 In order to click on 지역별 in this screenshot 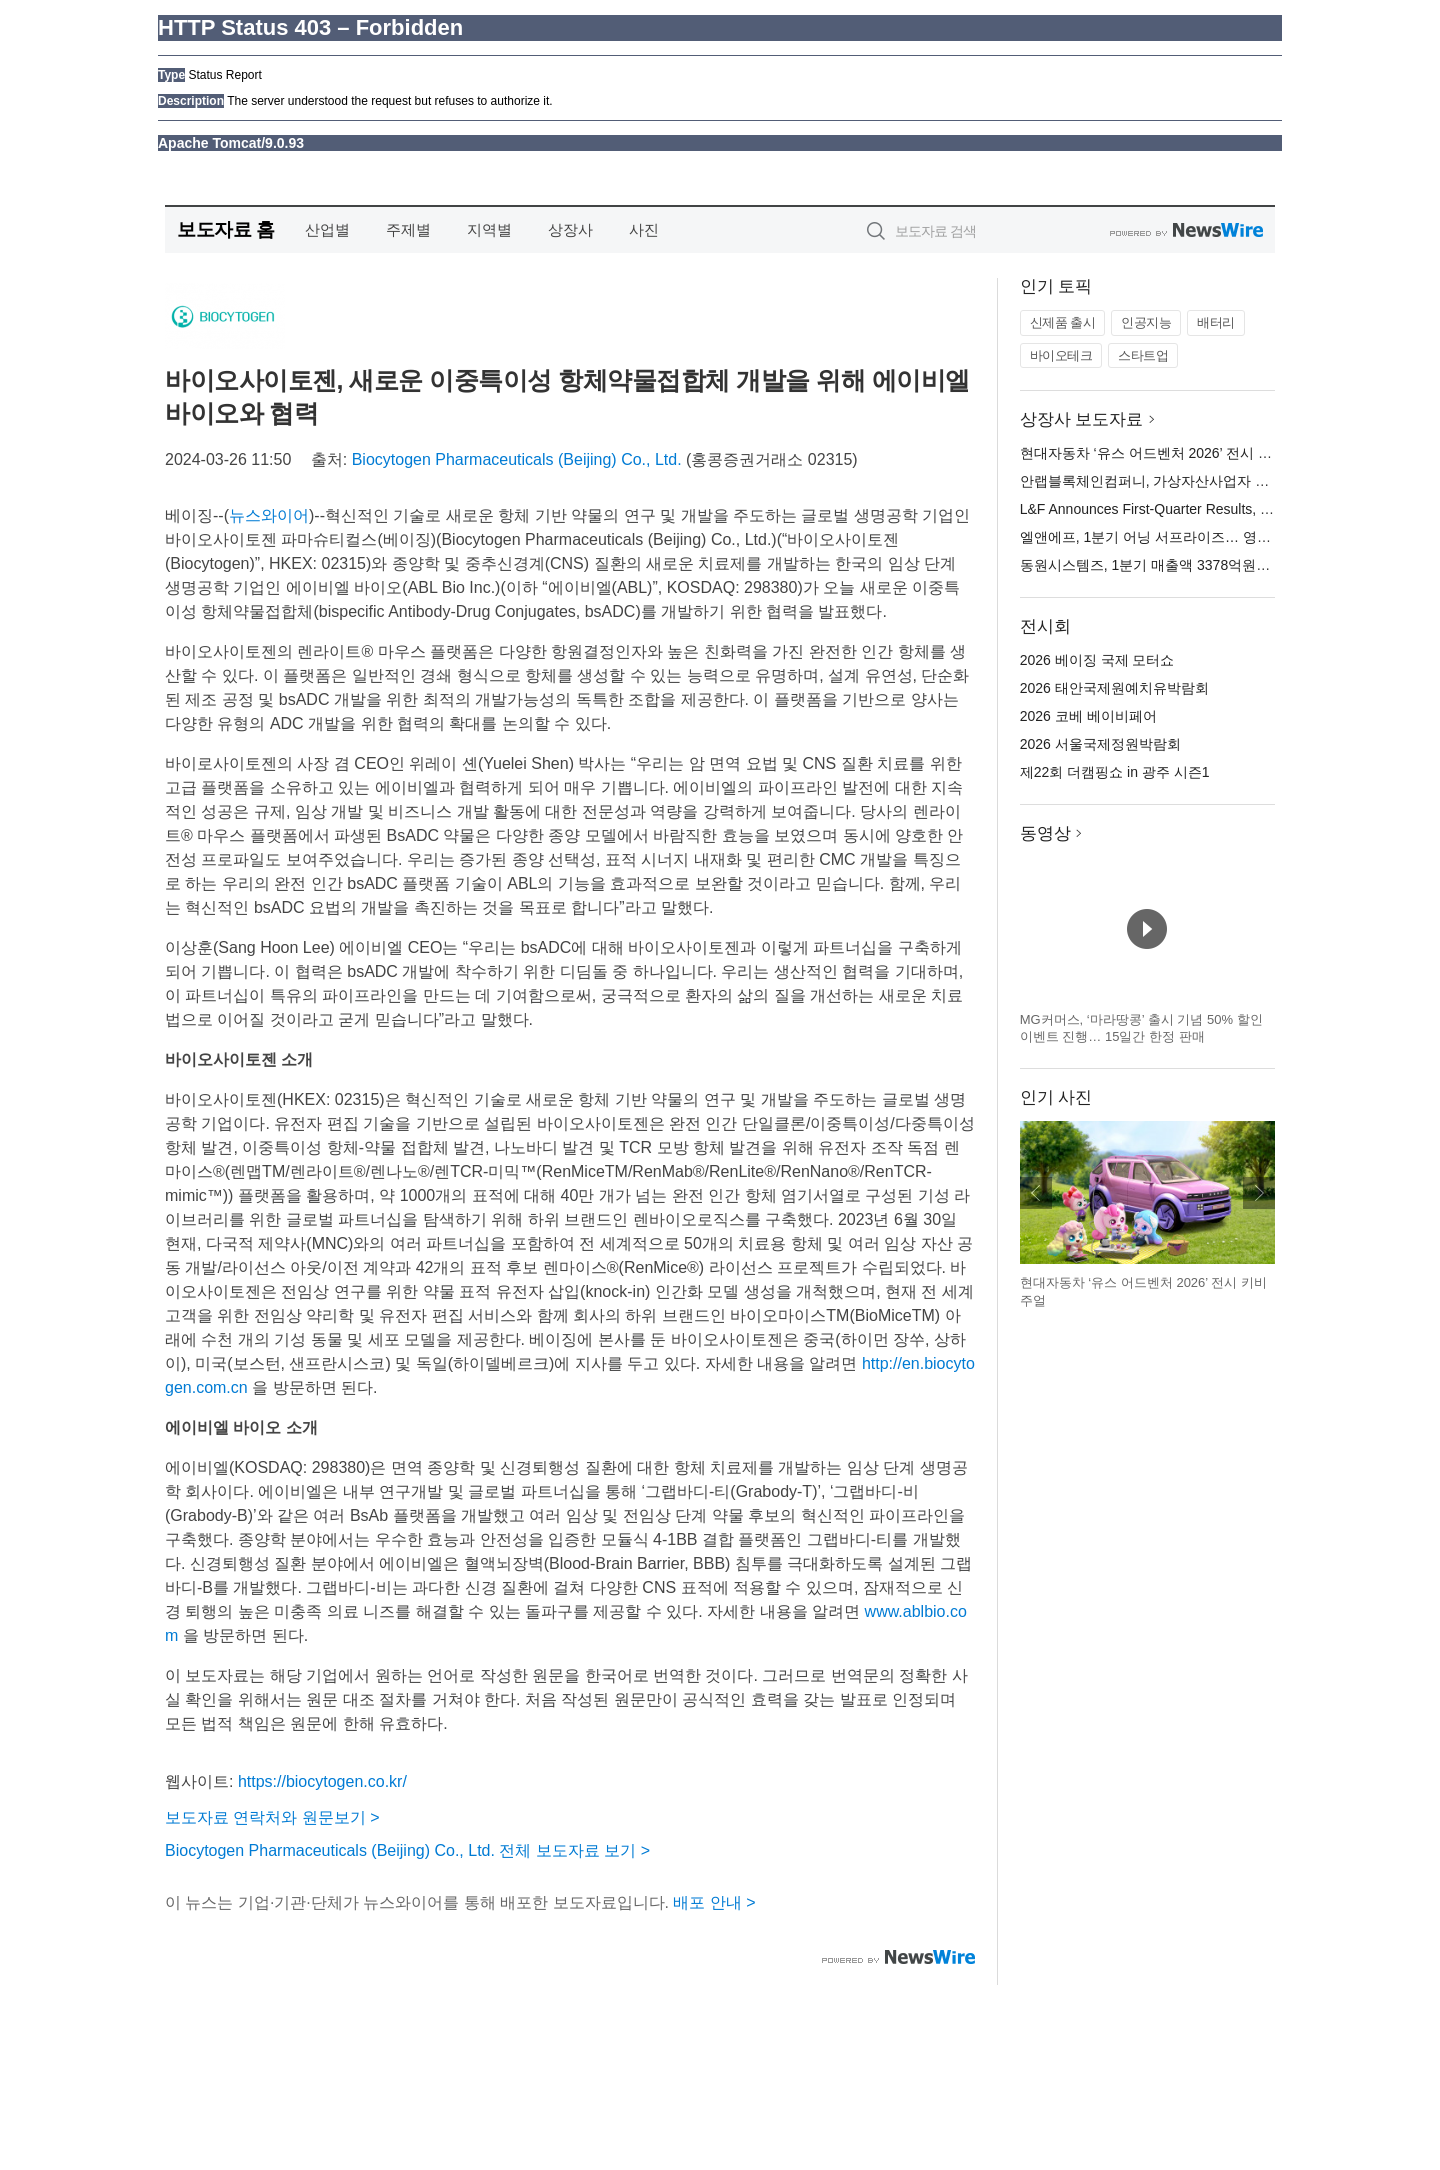, I will do `click(489, 229)`.